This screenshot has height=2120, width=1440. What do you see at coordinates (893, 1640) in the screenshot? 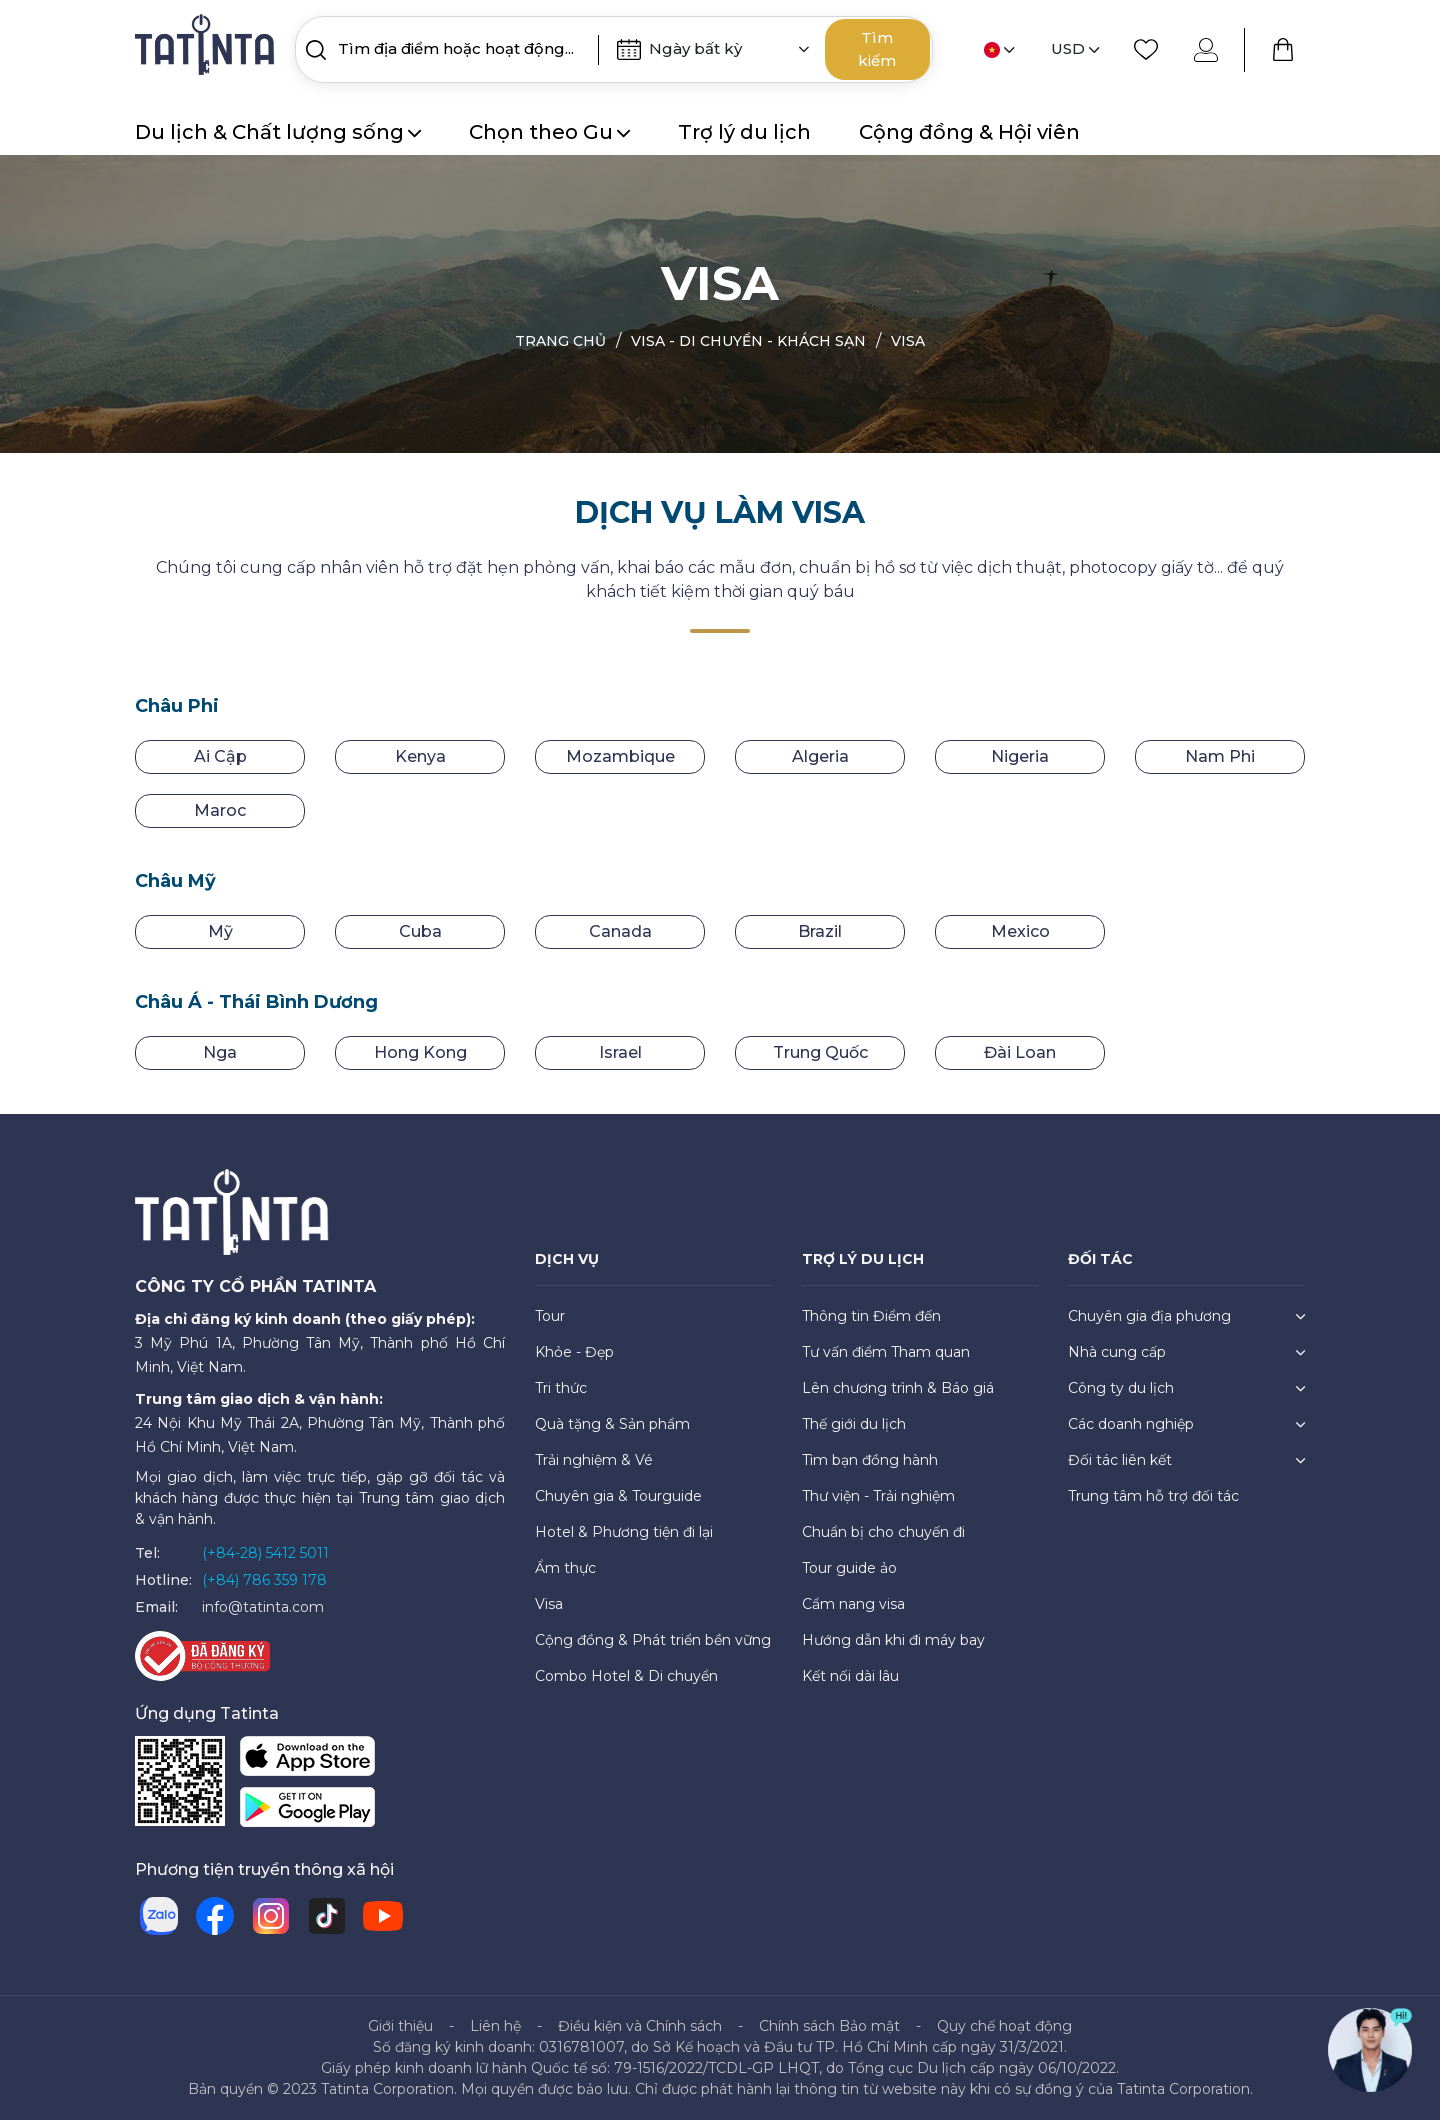
I see `Hướng dẫn khi đi máy bay` at bounding box center [893, 1640].